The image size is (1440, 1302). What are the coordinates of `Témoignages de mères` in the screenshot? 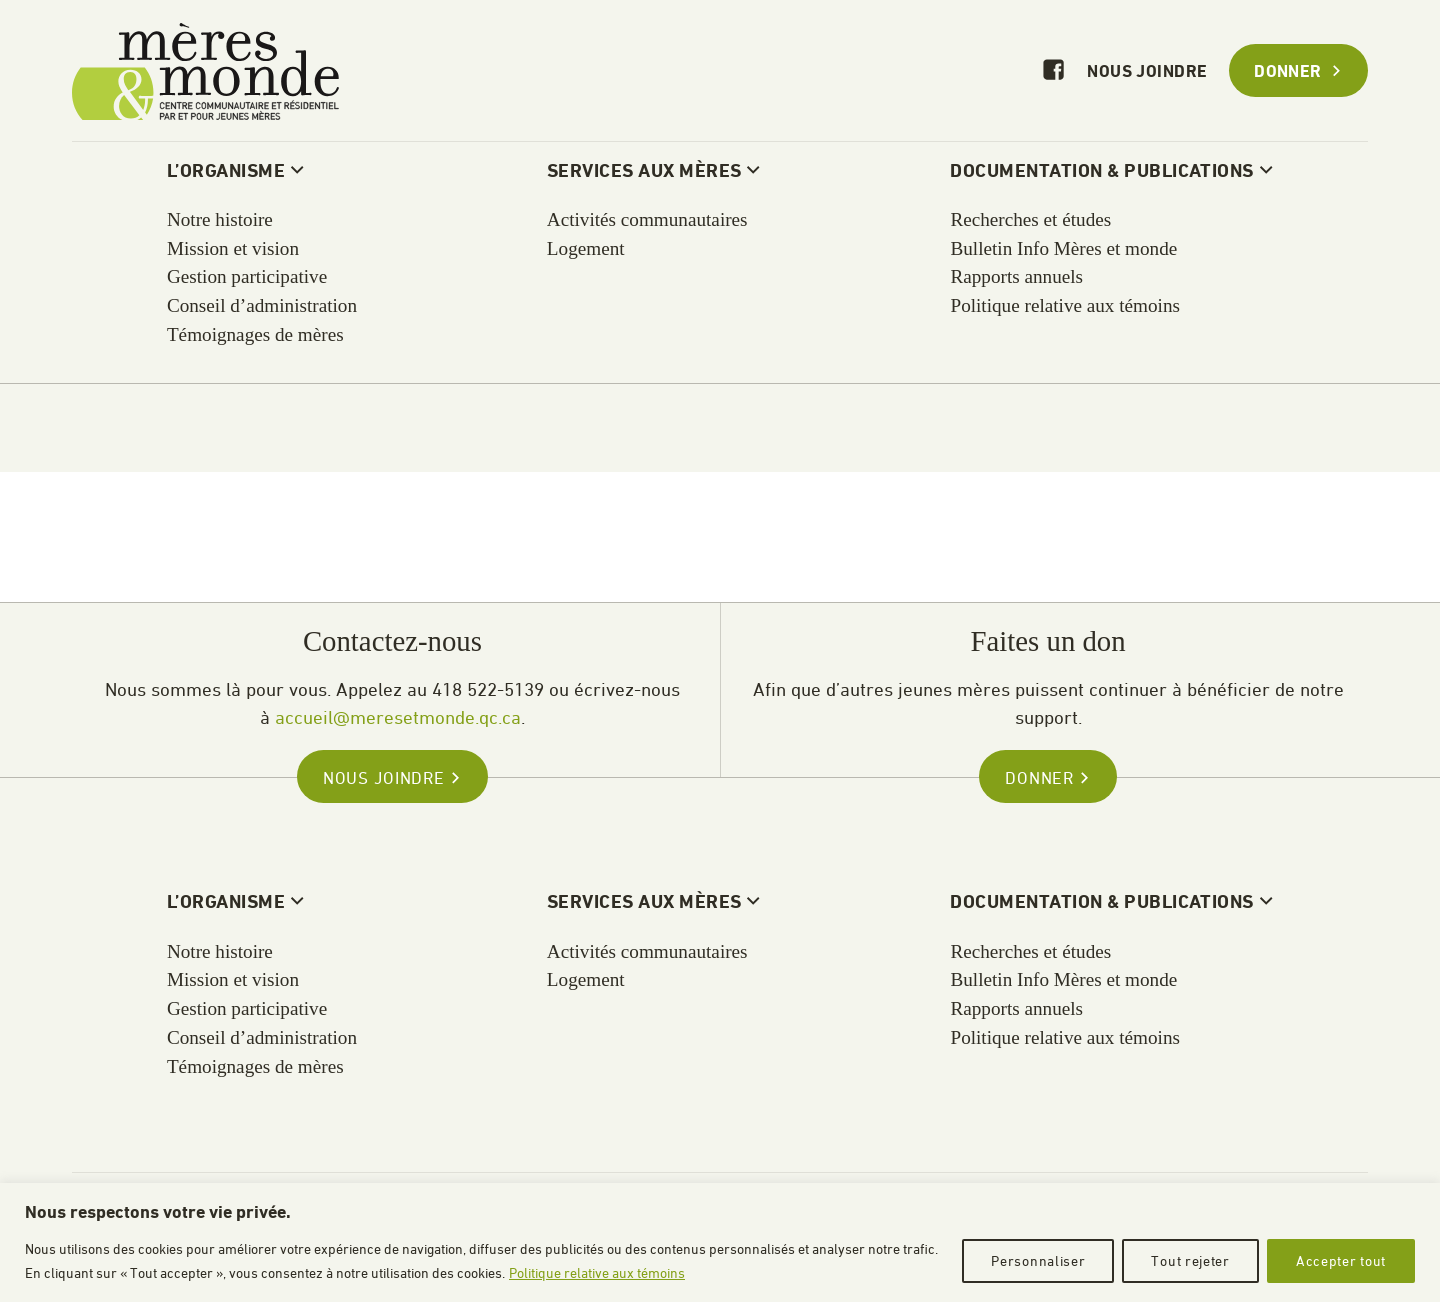 It's located at (255, 1066).